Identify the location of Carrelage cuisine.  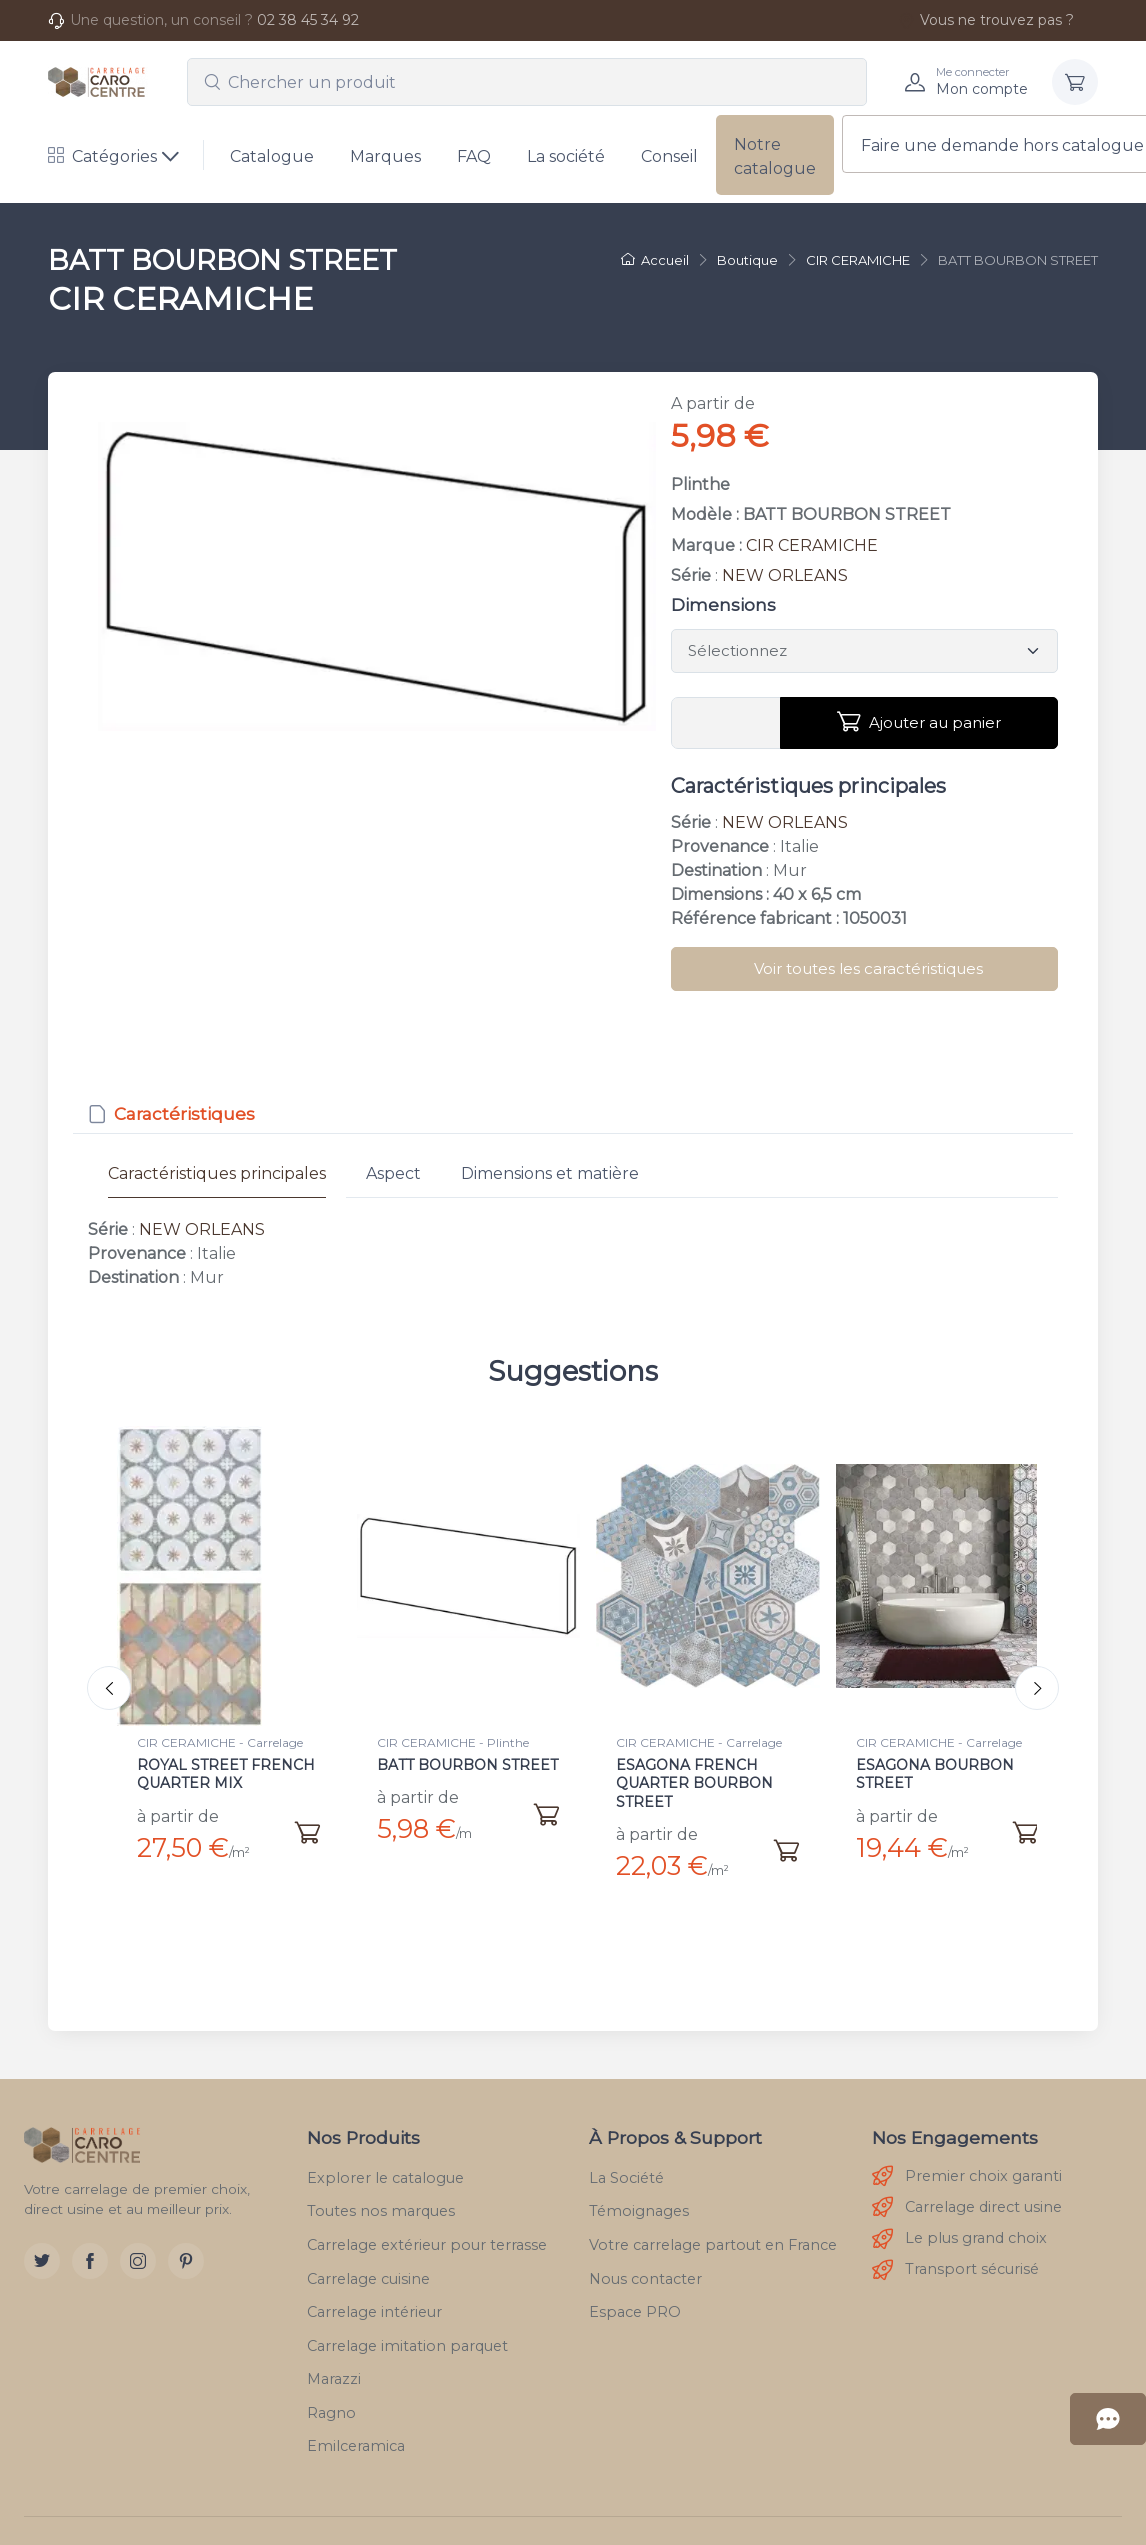
(368, 2263).